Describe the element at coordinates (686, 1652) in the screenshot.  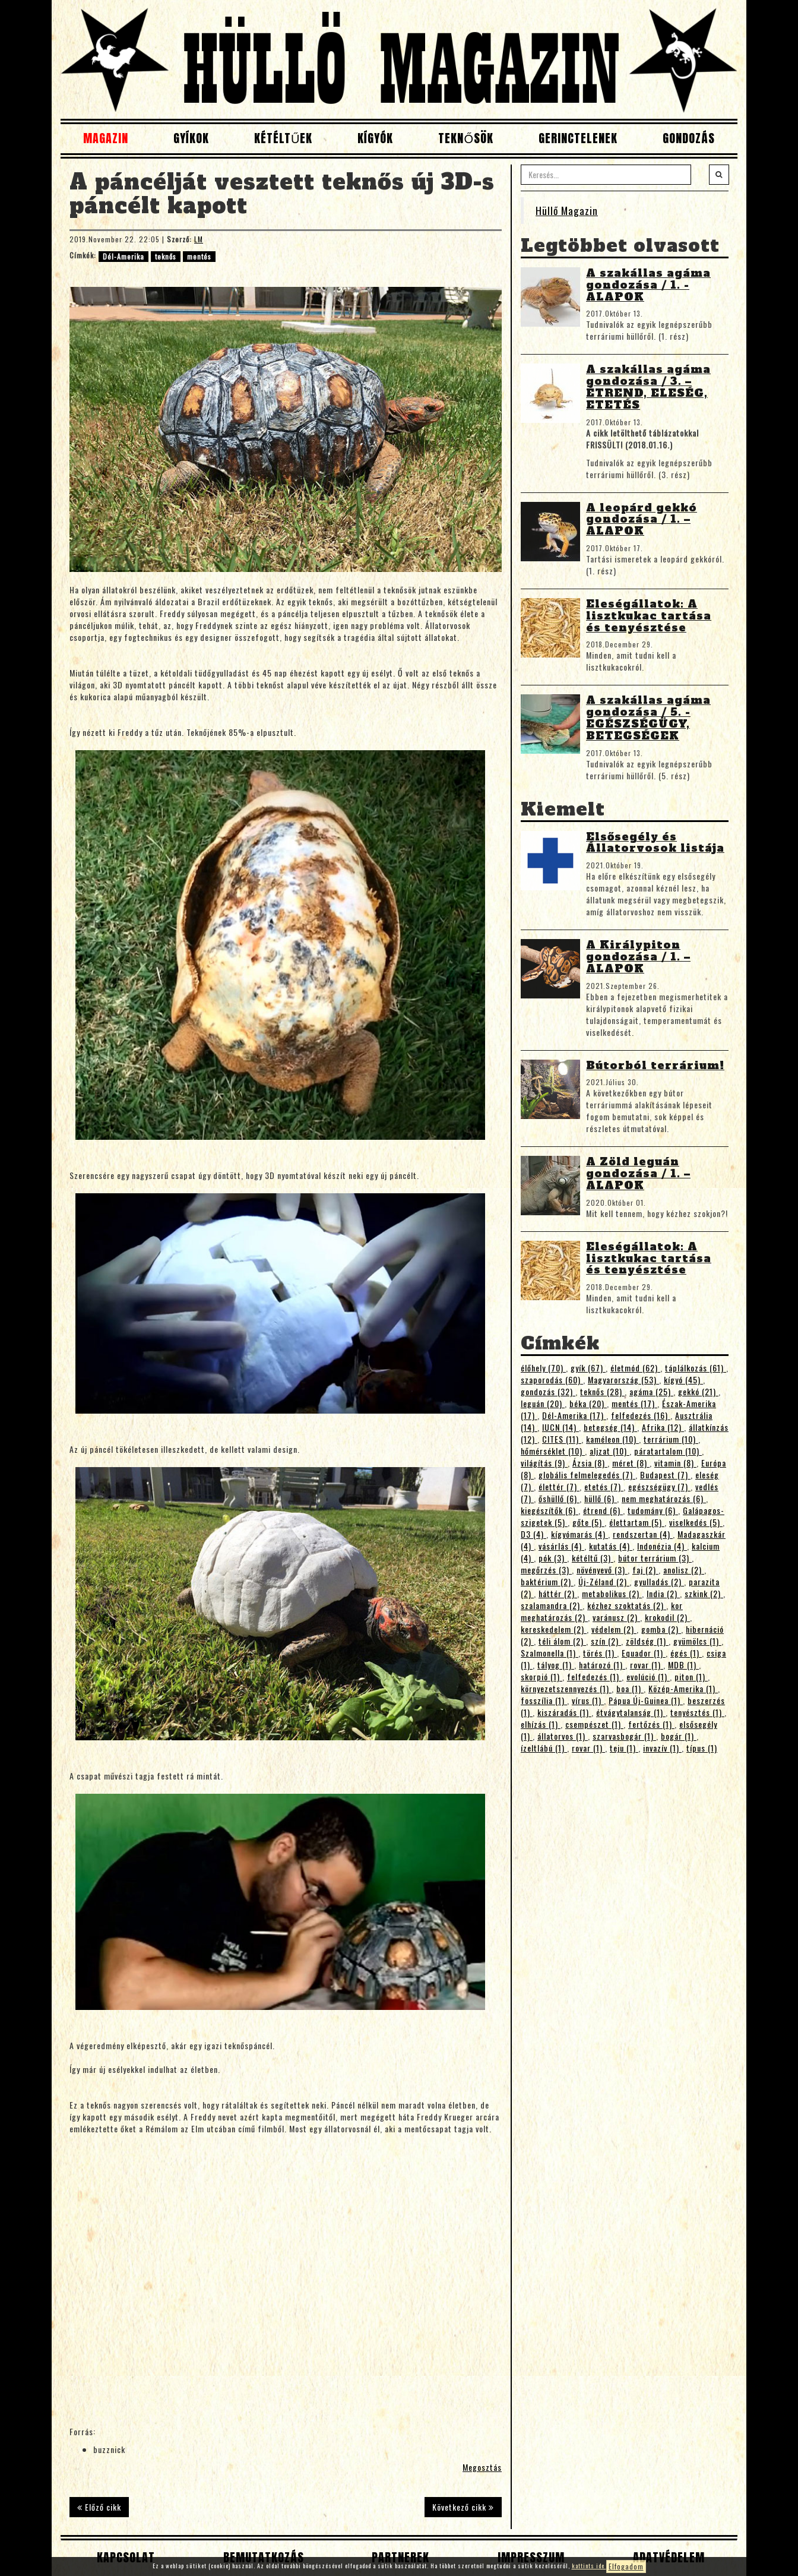
I see `égés (1)` at that location.